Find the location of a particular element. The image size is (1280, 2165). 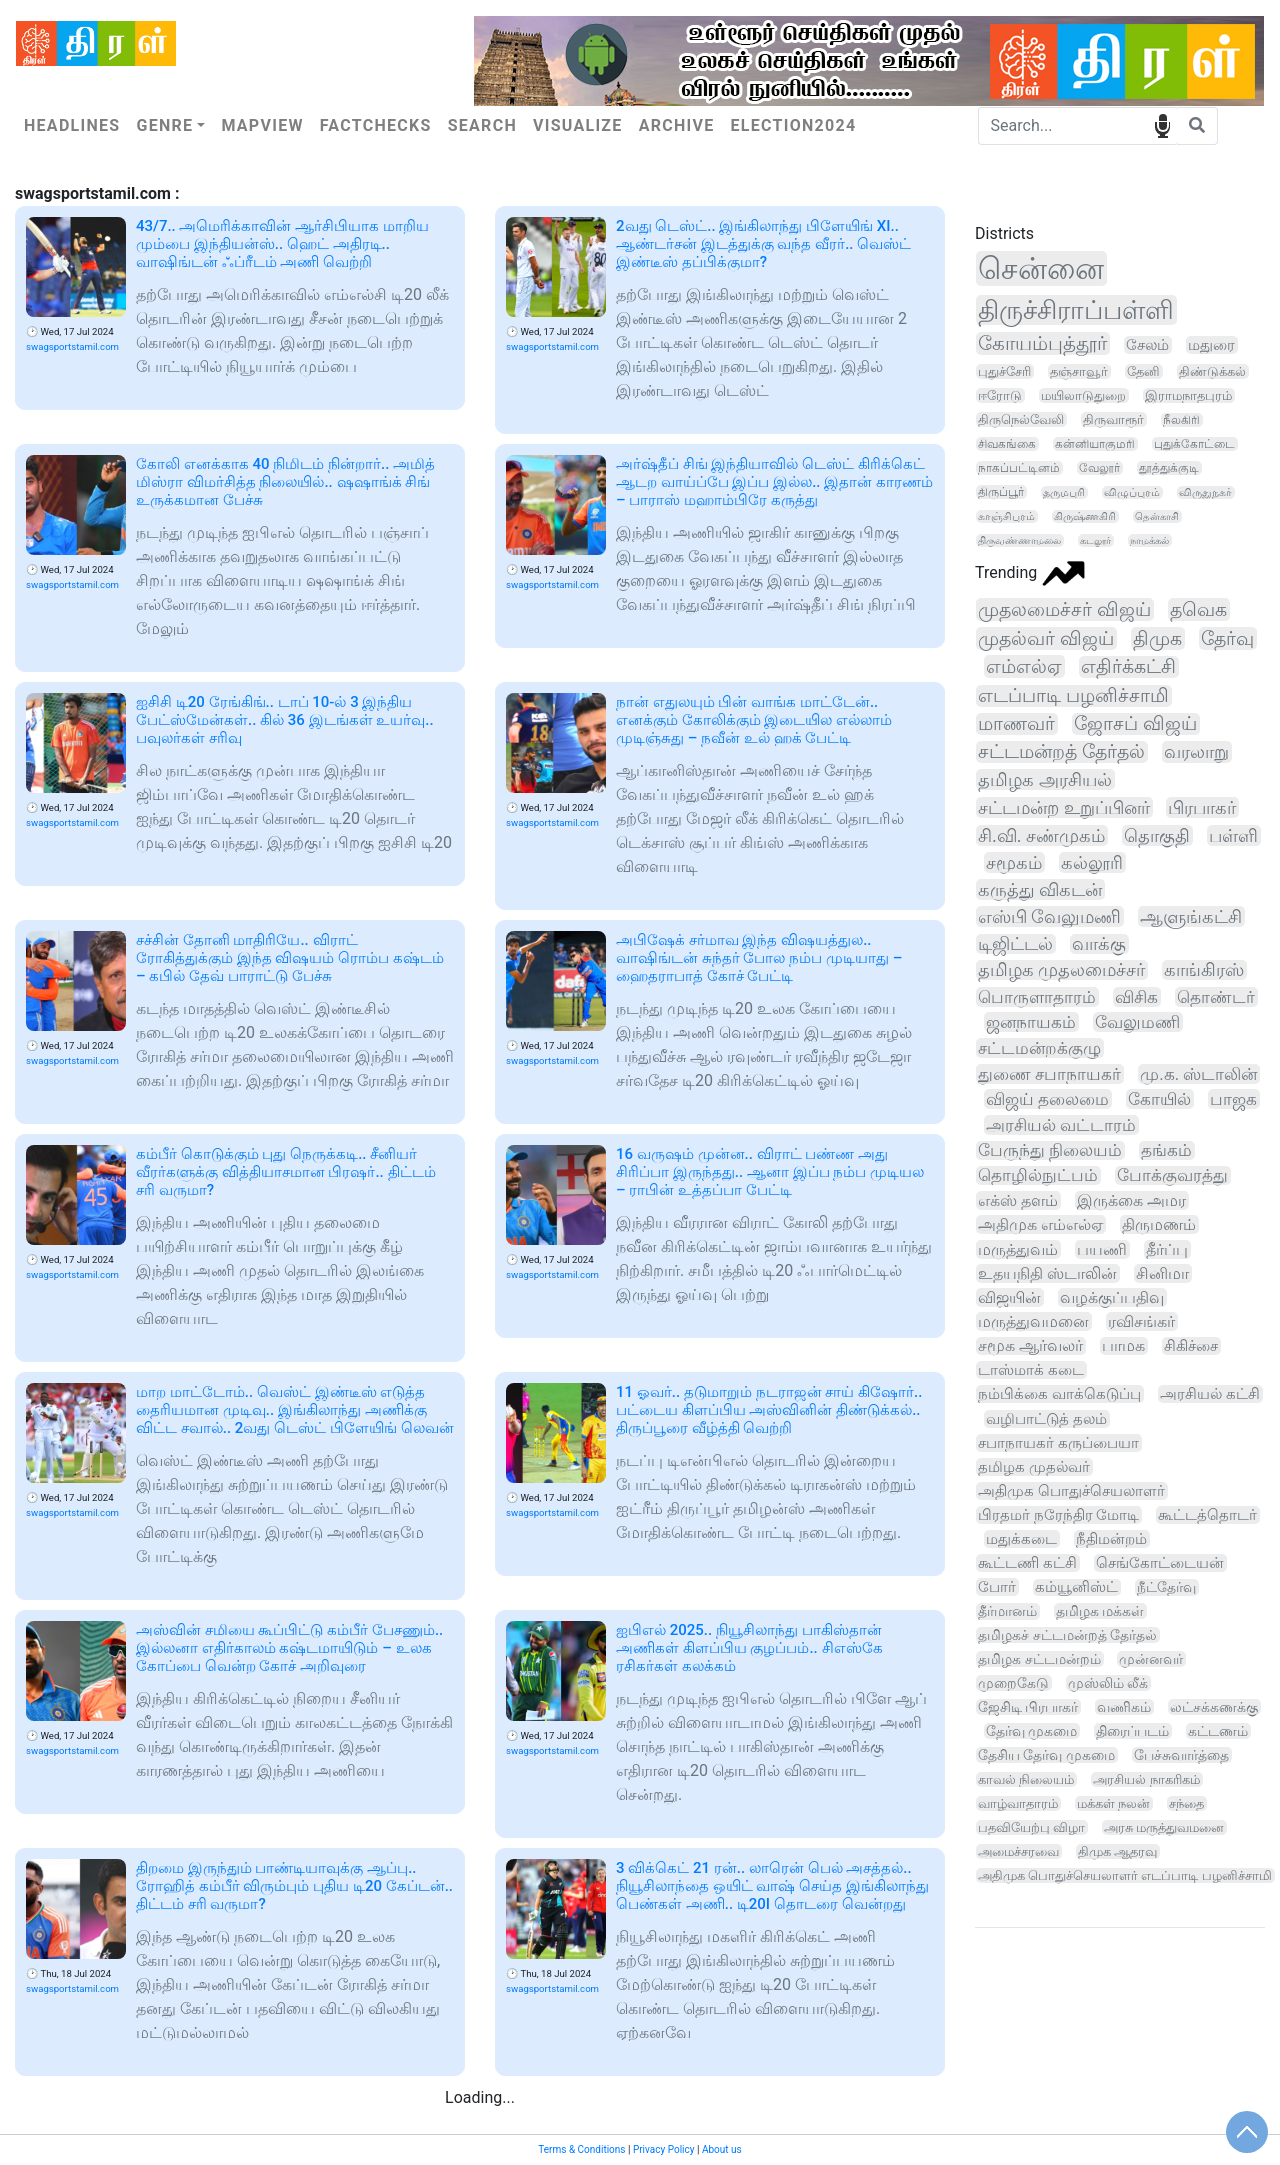

கன்னியாகுமரி is located at coordinates (1095, 444).